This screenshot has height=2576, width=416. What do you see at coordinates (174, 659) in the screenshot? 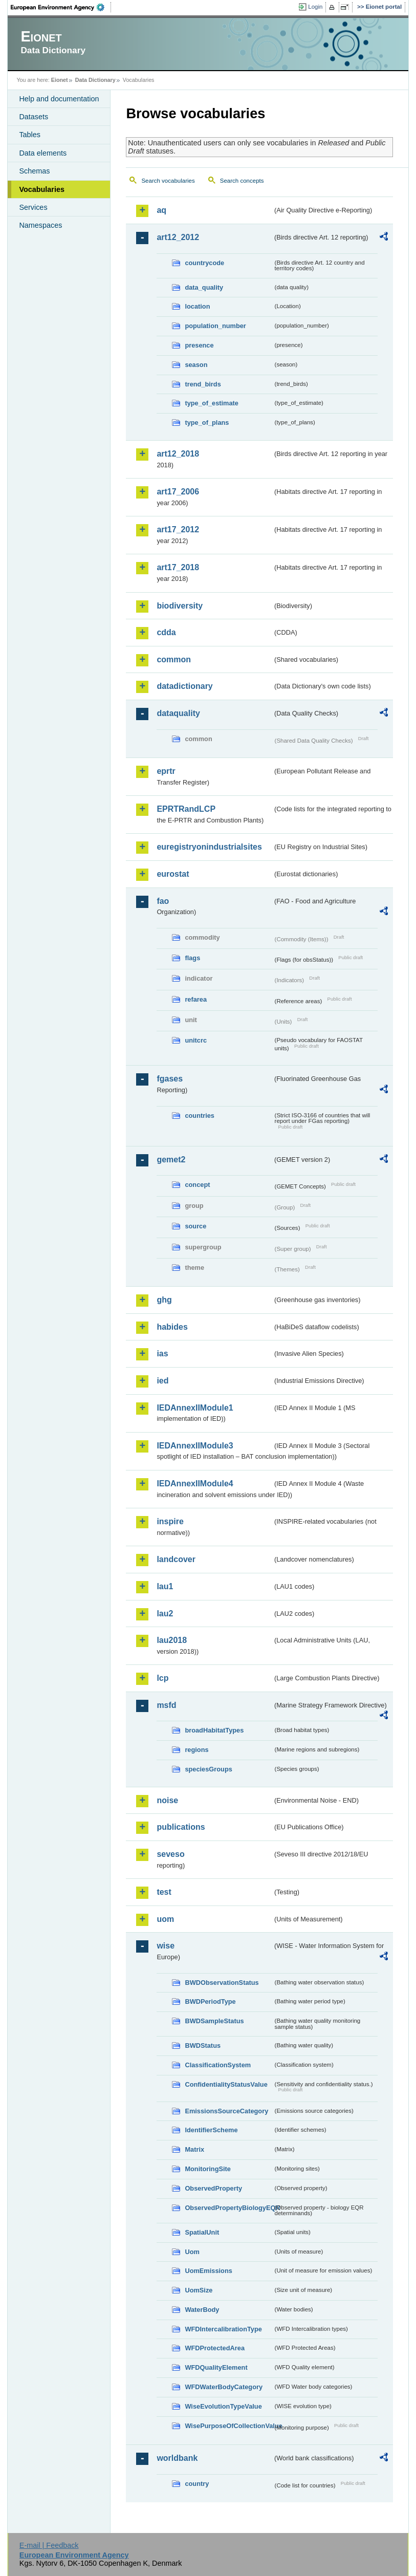
I see `common` at bounding box center [174, 659].